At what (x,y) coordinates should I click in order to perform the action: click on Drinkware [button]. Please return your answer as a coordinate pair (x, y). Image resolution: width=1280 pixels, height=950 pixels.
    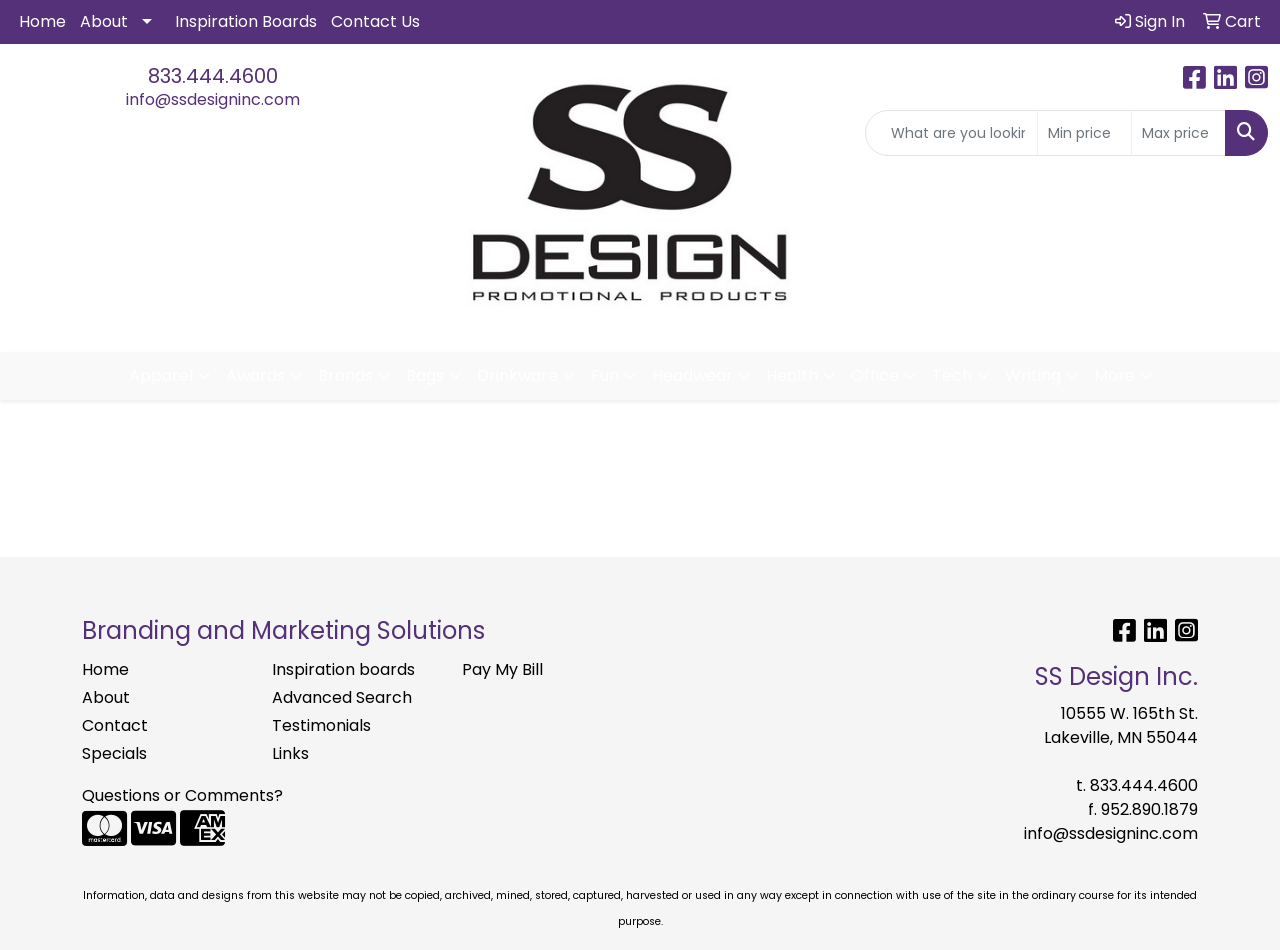
    Looking at the image, I should click on (517, 375).